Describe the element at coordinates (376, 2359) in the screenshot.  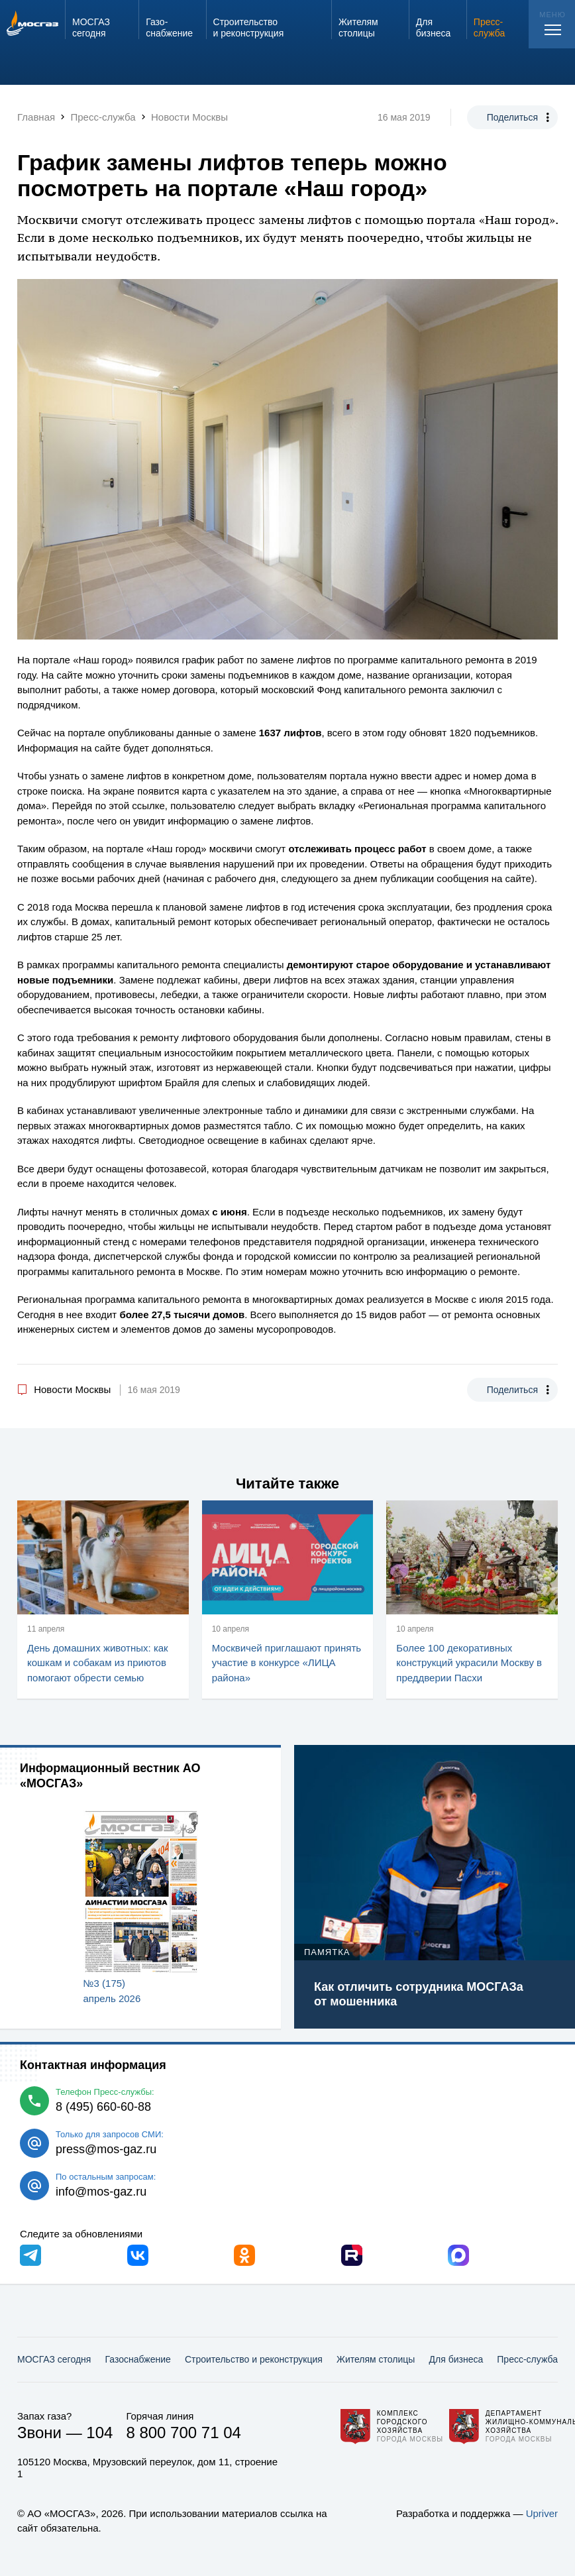
I see `Жителям столицы` at that location.